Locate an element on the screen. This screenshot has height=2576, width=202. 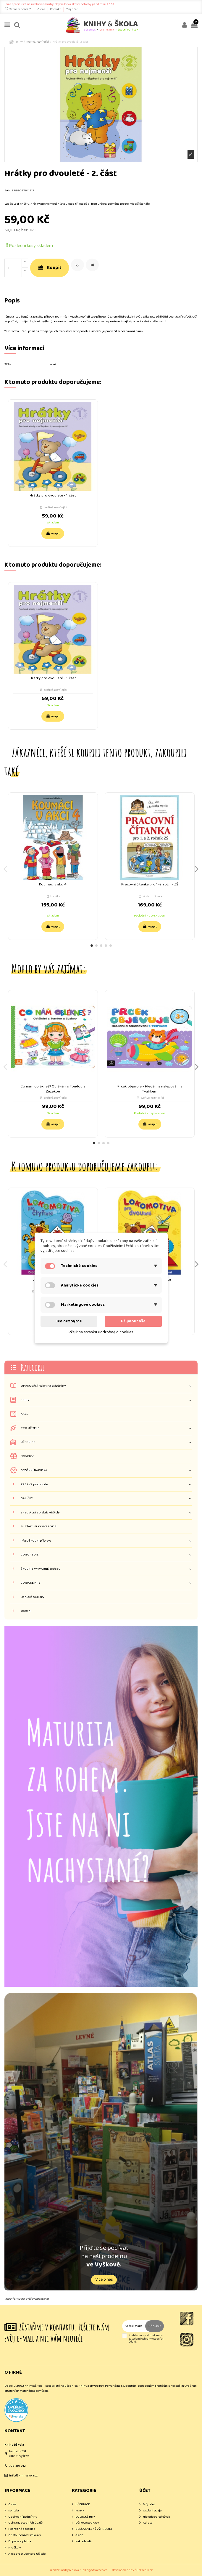
Co nám oblékneš? Oblékání s Tondou a Zuzakou is located at coordinates (52, 1089).